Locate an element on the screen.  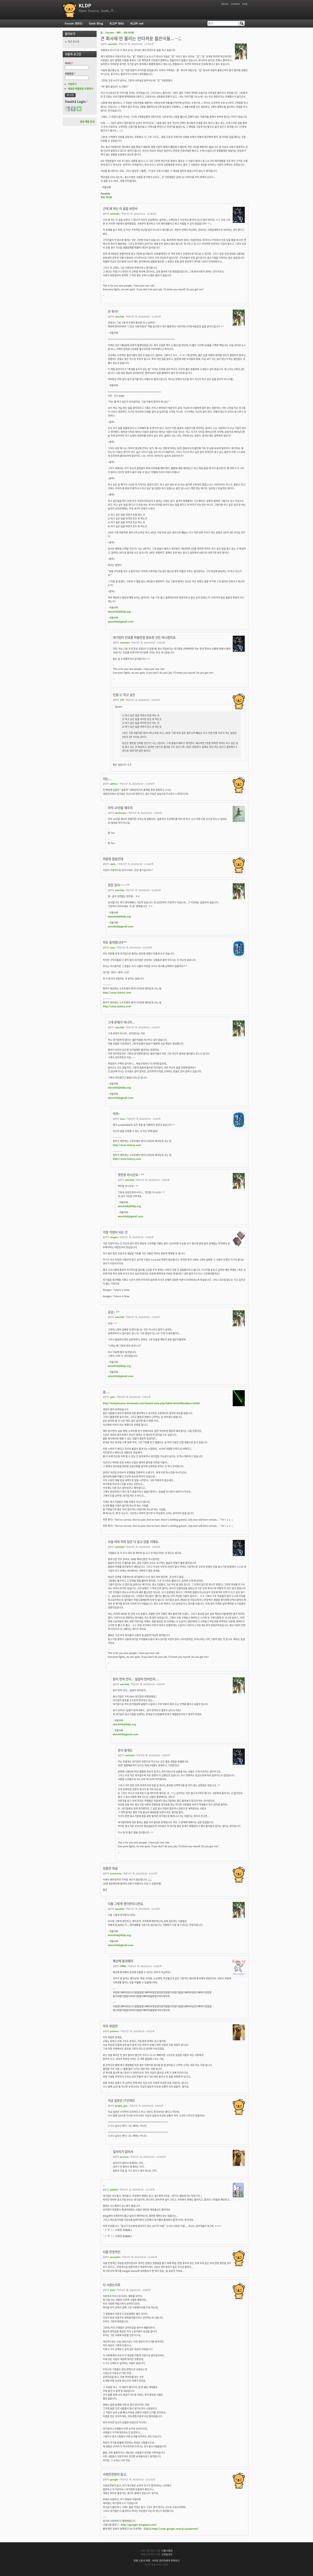
http://code.google.com/p/caoskernel/ is located at coordinates (175, 2528).